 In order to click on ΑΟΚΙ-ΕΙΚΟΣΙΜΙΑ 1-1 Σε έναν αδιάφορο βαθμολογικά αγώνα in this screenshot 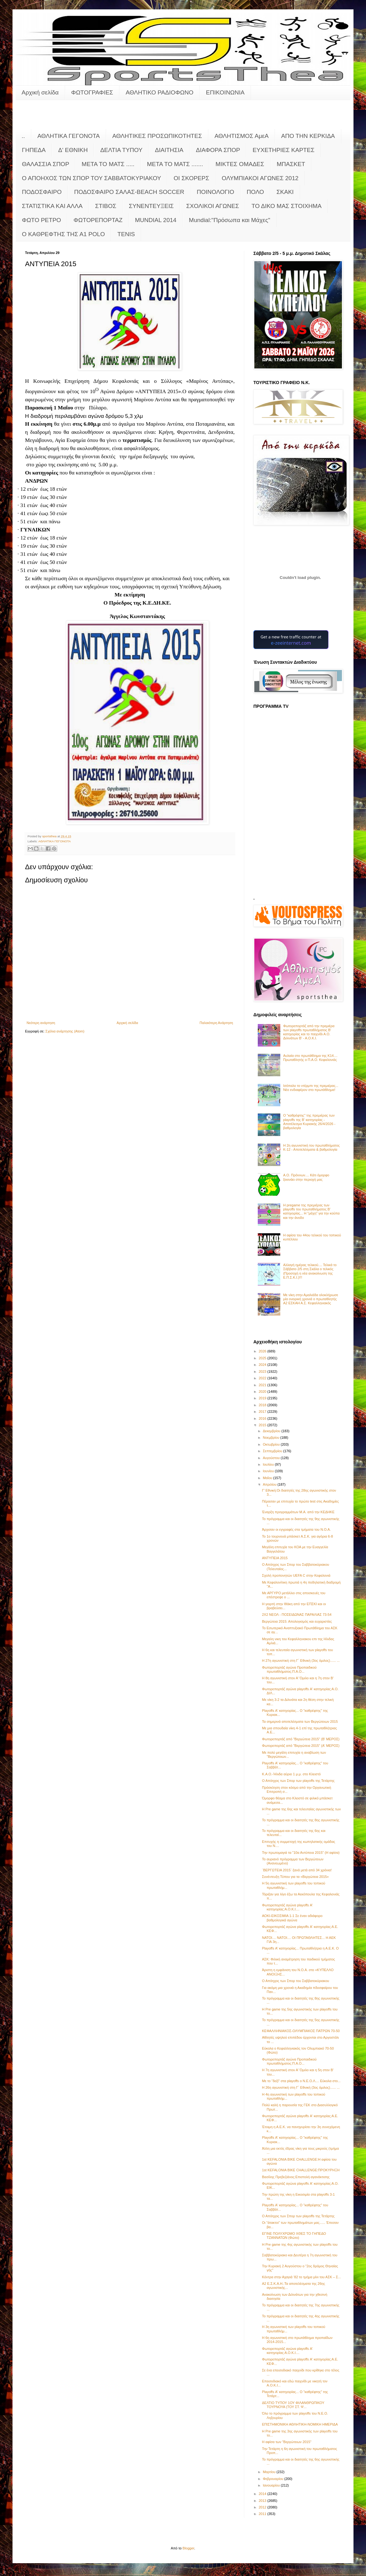, I will do `click(292, 1918)`.